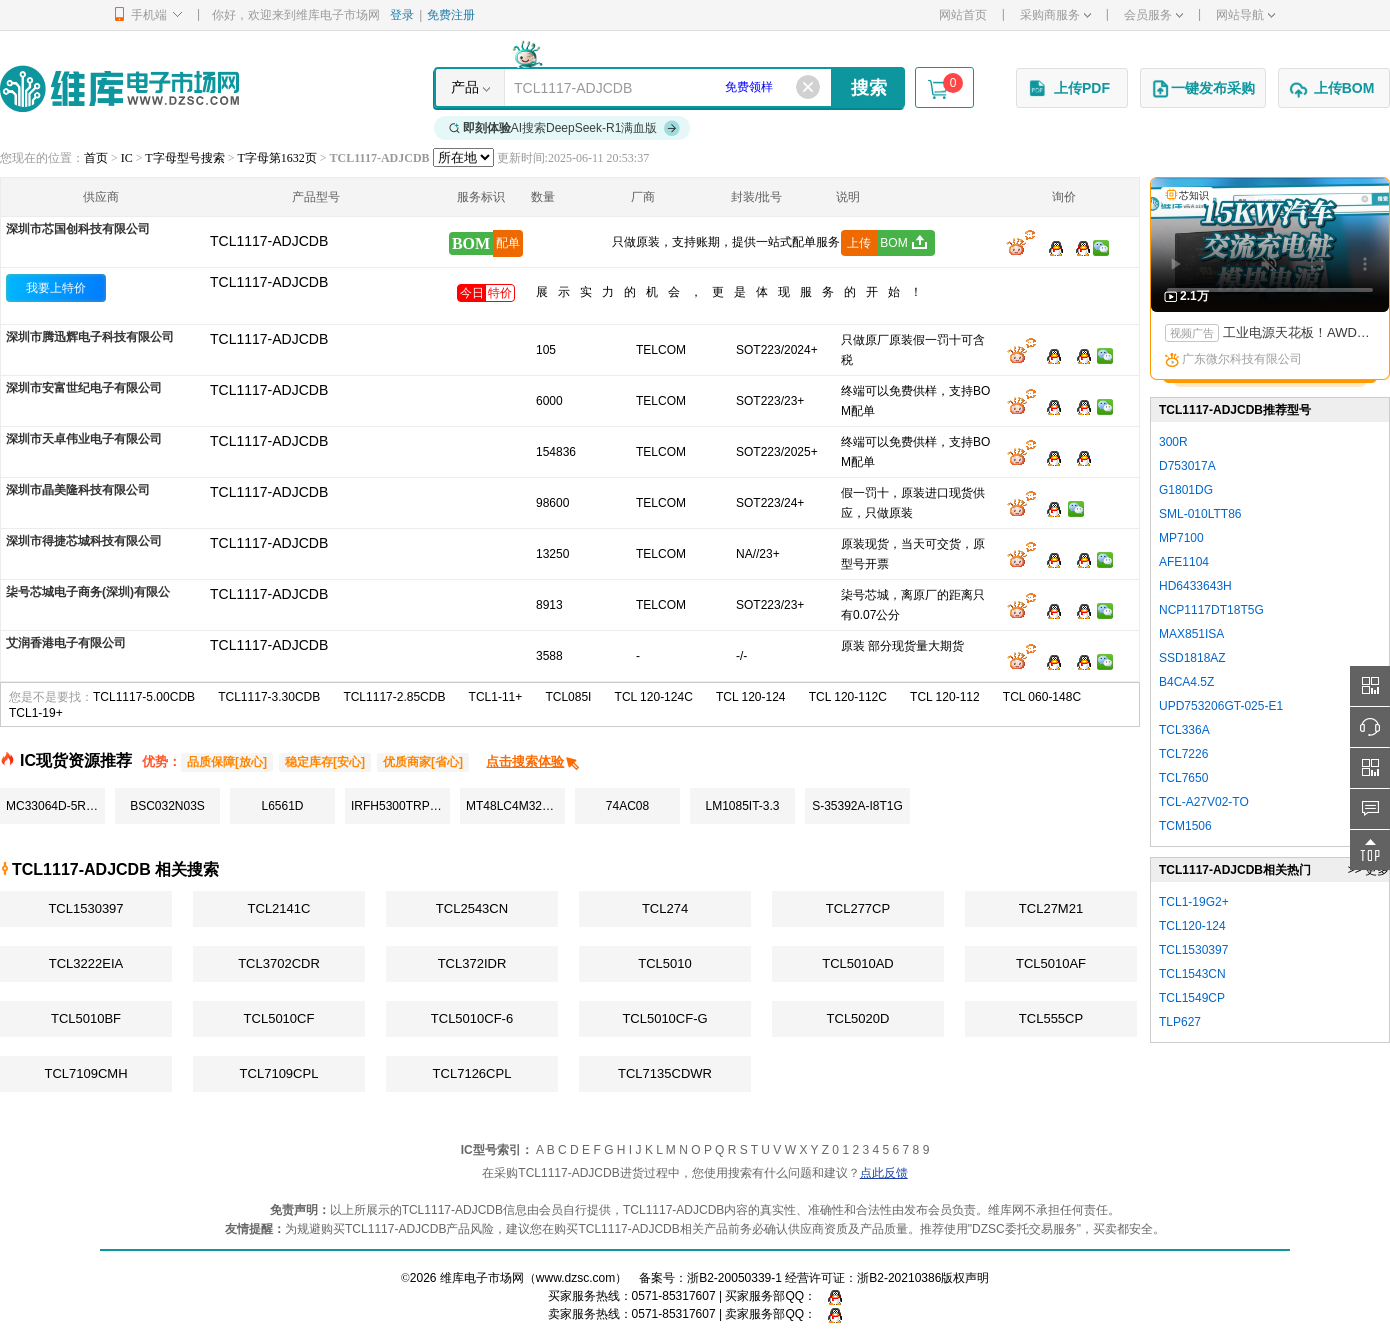 This screenshot has height=1331, width=1390. What do you see at coordinates (1200, 514) in the screenshot?
I see `SML-010LTT86` at bounding box center [1200, 514].